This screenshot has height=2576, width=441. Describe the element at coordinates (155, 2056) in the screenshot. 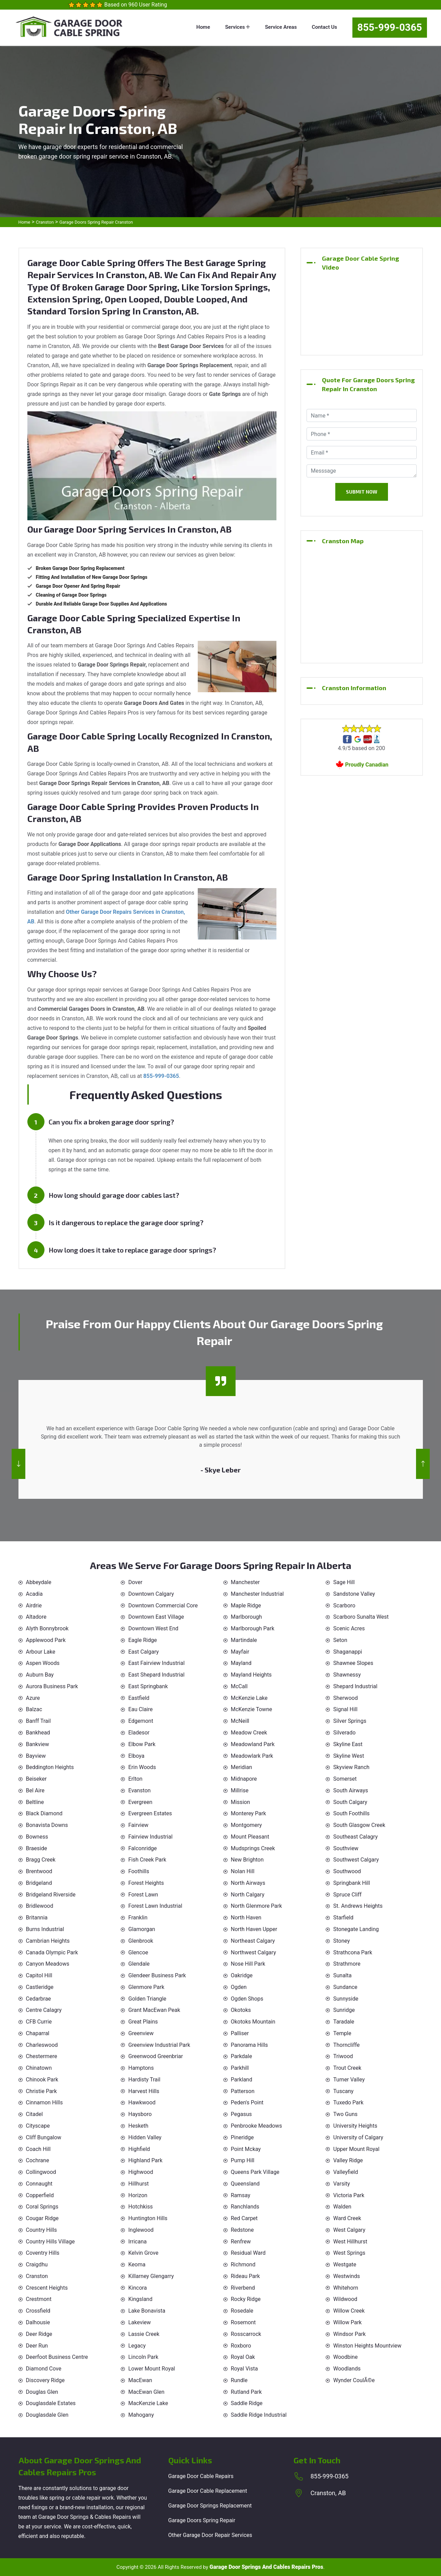

I see `Greenwood Greenbriar` at that location.